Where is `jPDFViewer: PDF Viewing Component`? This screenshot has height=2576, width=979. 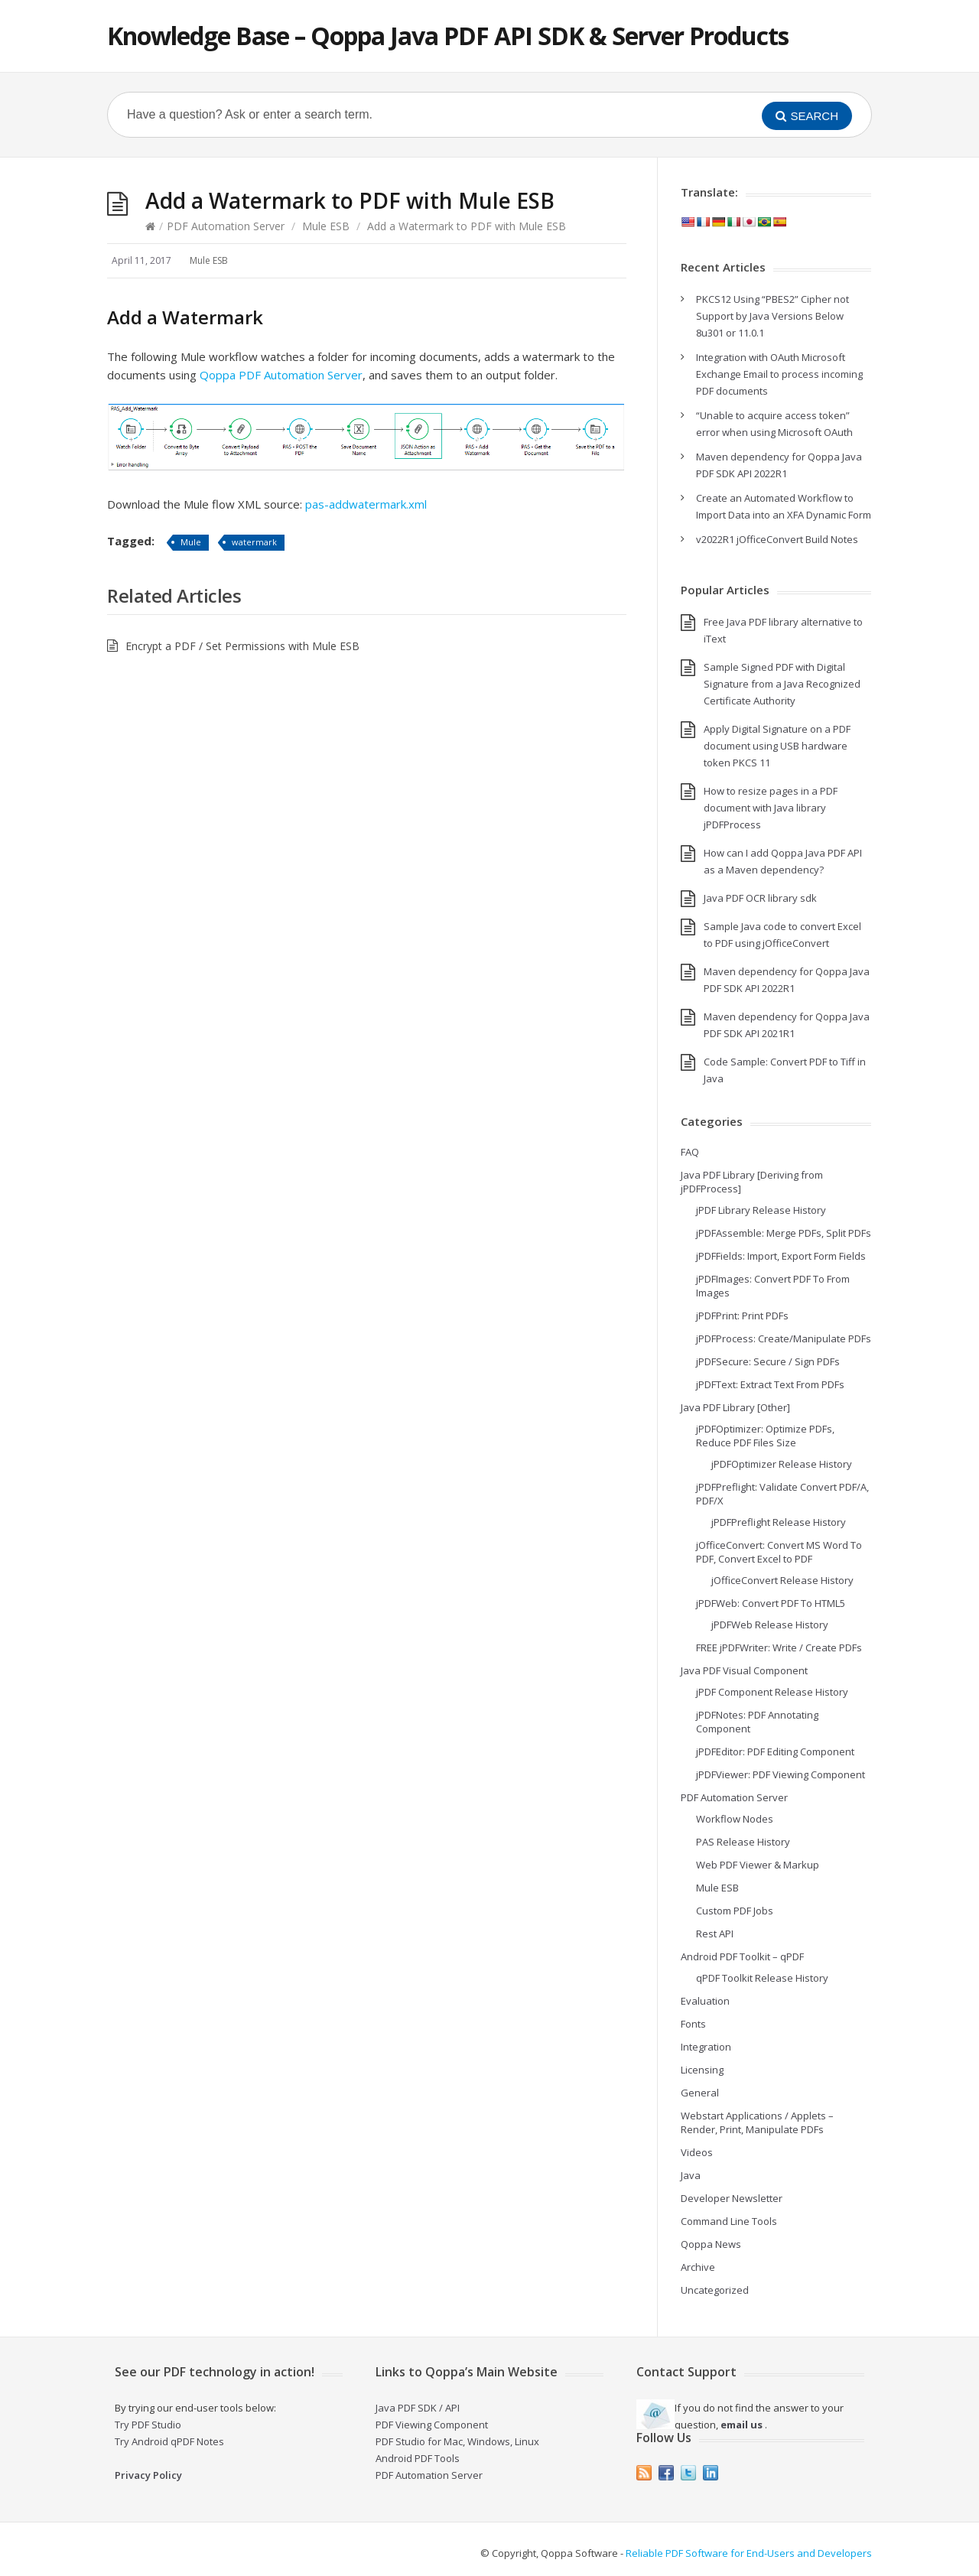
jPDFViewer: PDF Viewing Component is located at coordinates (780, 1774).